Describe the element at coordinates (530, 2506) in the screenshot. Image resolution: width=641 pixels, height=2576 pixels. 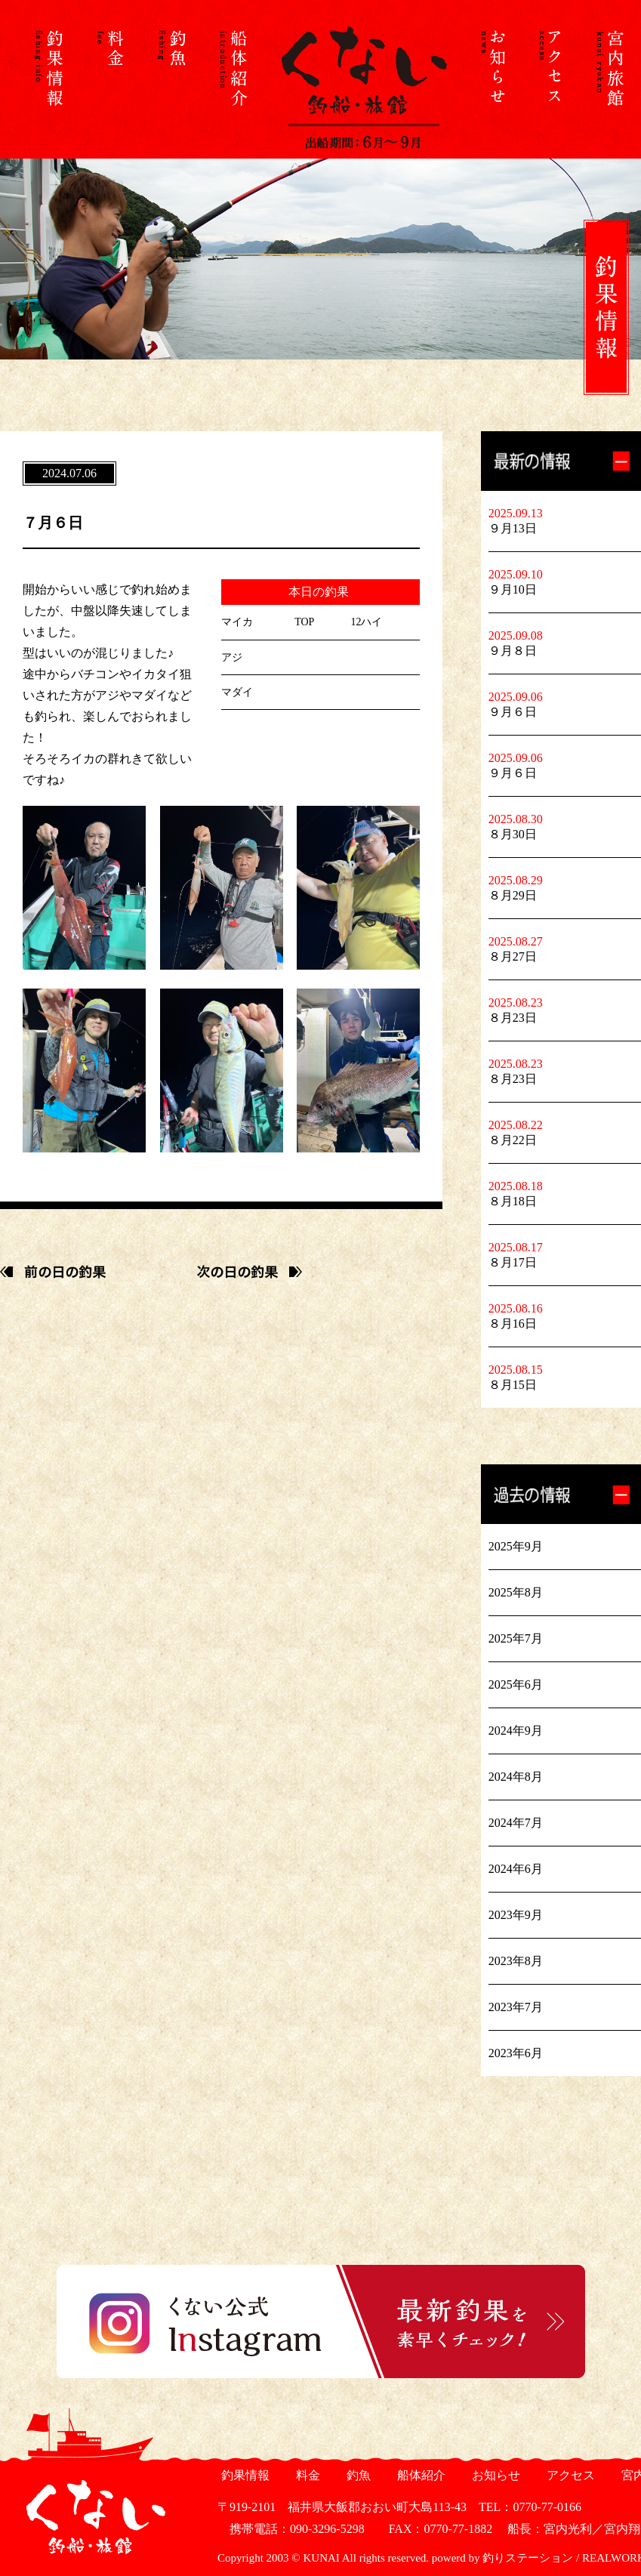
I see `TEL：0770-77-0166` at that location.